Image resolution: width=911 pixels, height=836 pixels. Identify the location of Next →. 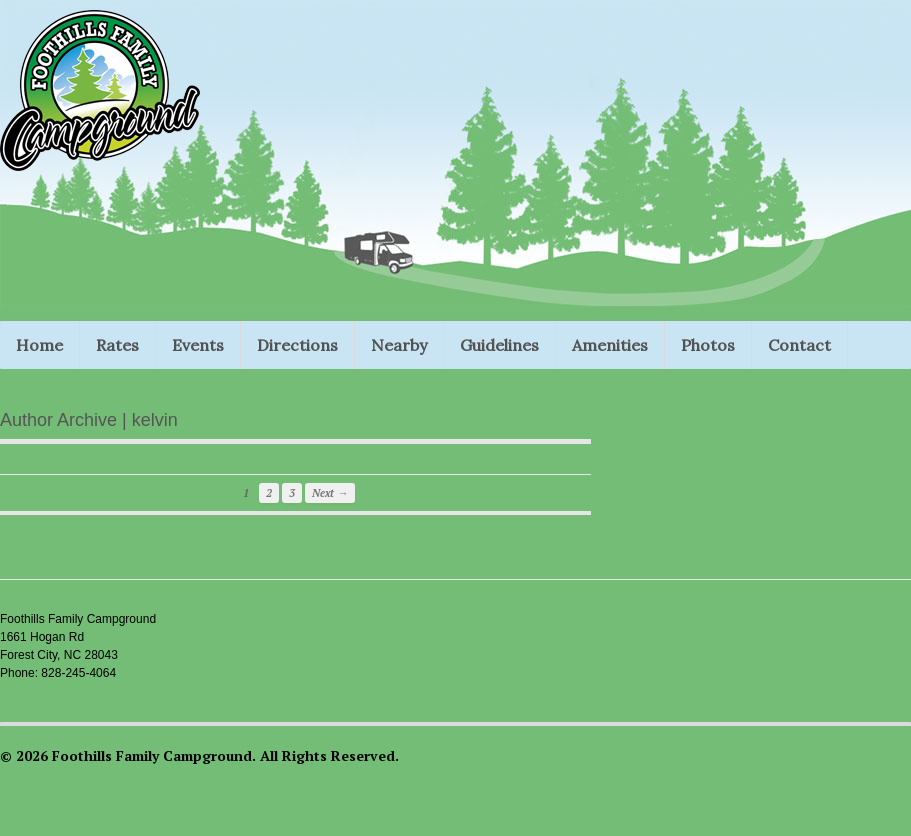
(330, 493).